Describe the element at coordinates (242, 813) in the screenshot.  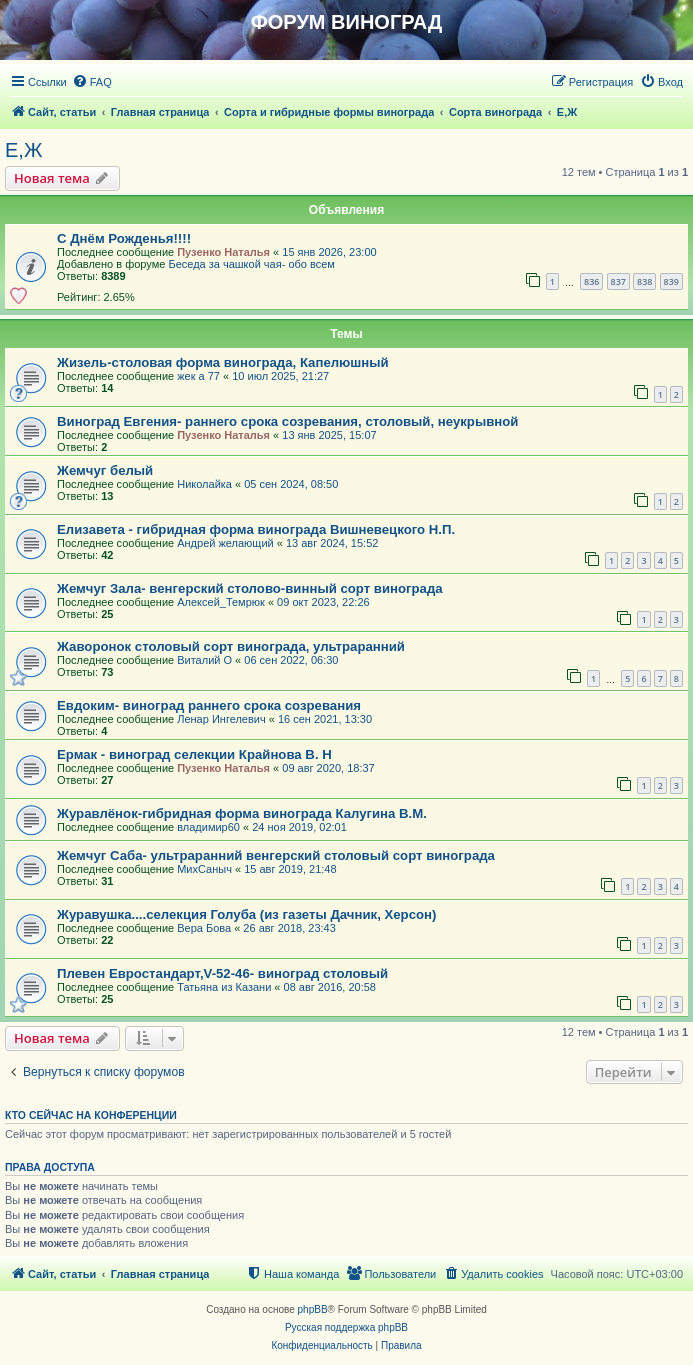
I see `Журавлёнок-гибридная форма винограда Калугина В.М.` at that location.